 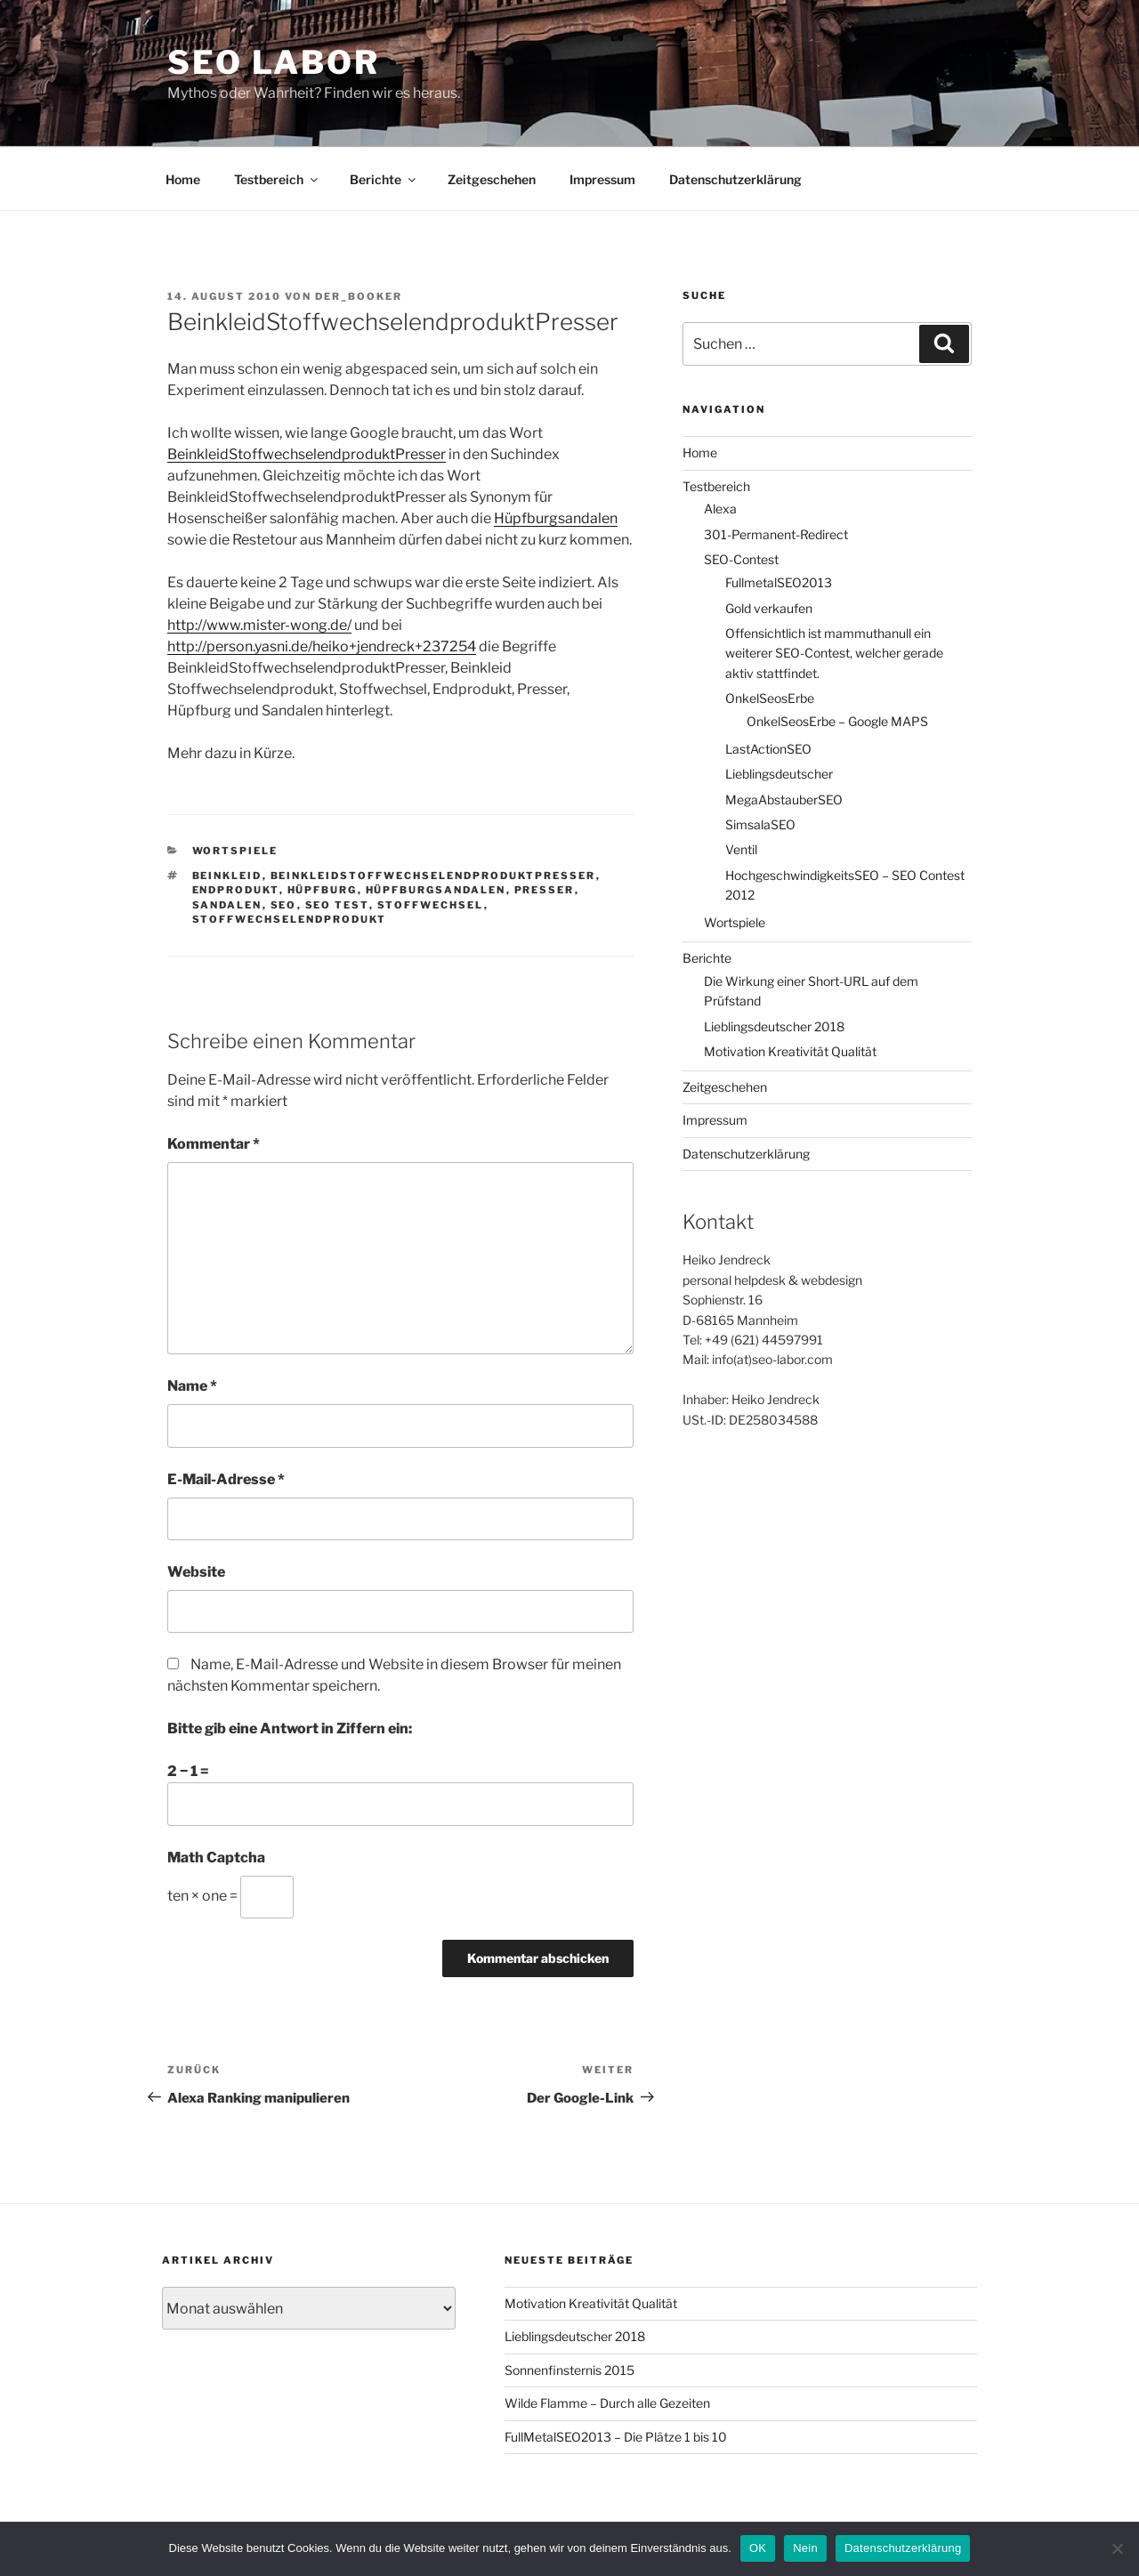 What do you see at coordinates (778, 582) in the screenshot?
I see `FullmetalSEO2013` at bounding box center [778, 582].